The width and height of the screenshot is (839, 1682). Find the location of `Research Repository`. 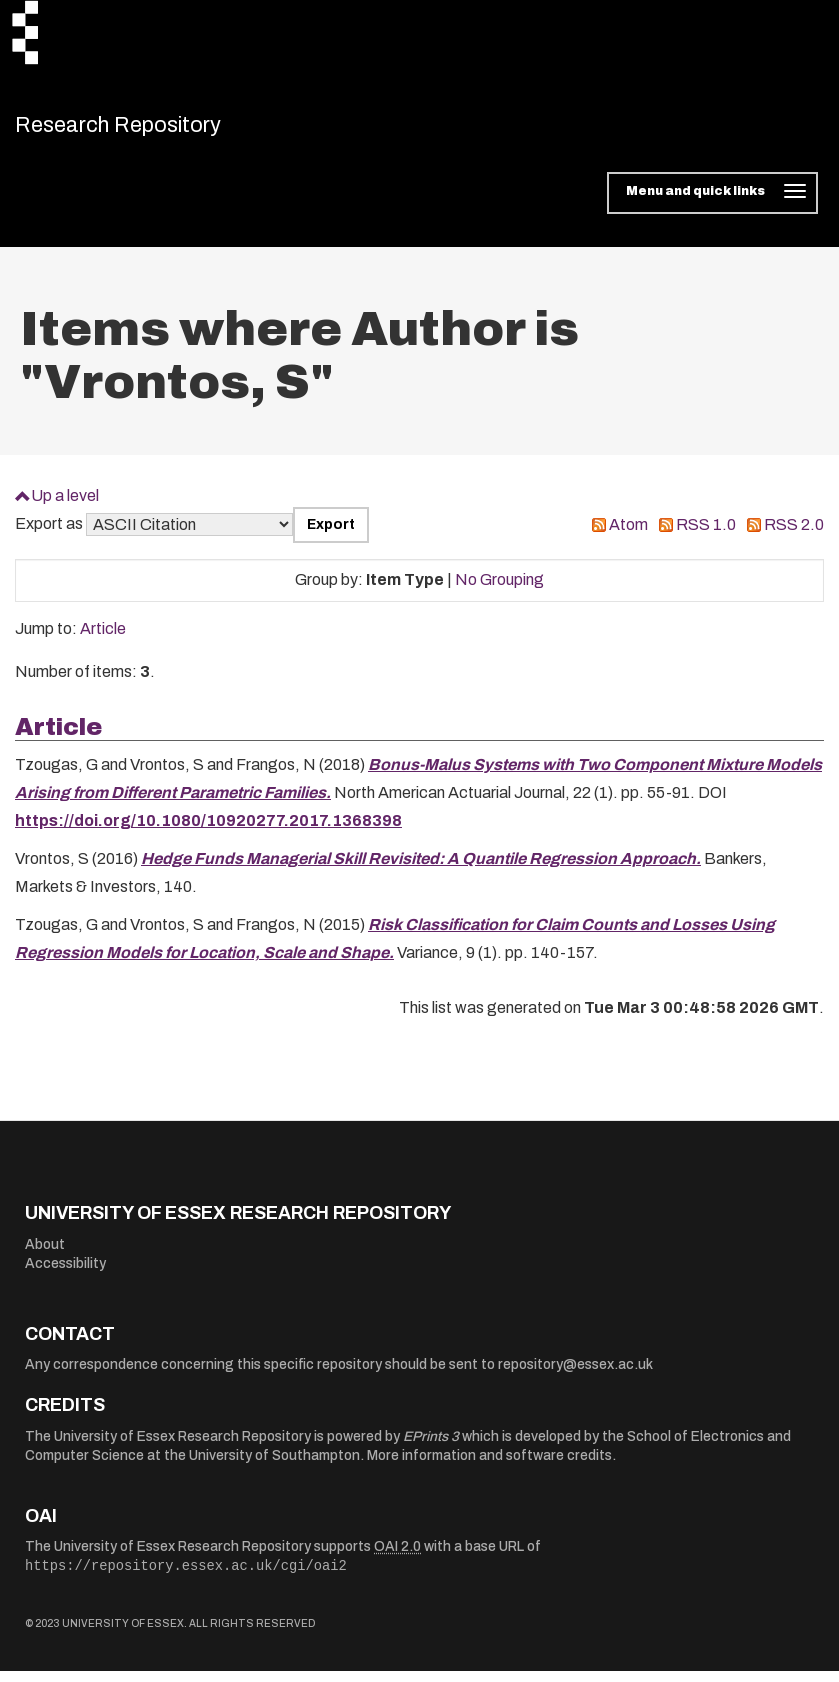

Research Repository is located at coordinates (155, 130).